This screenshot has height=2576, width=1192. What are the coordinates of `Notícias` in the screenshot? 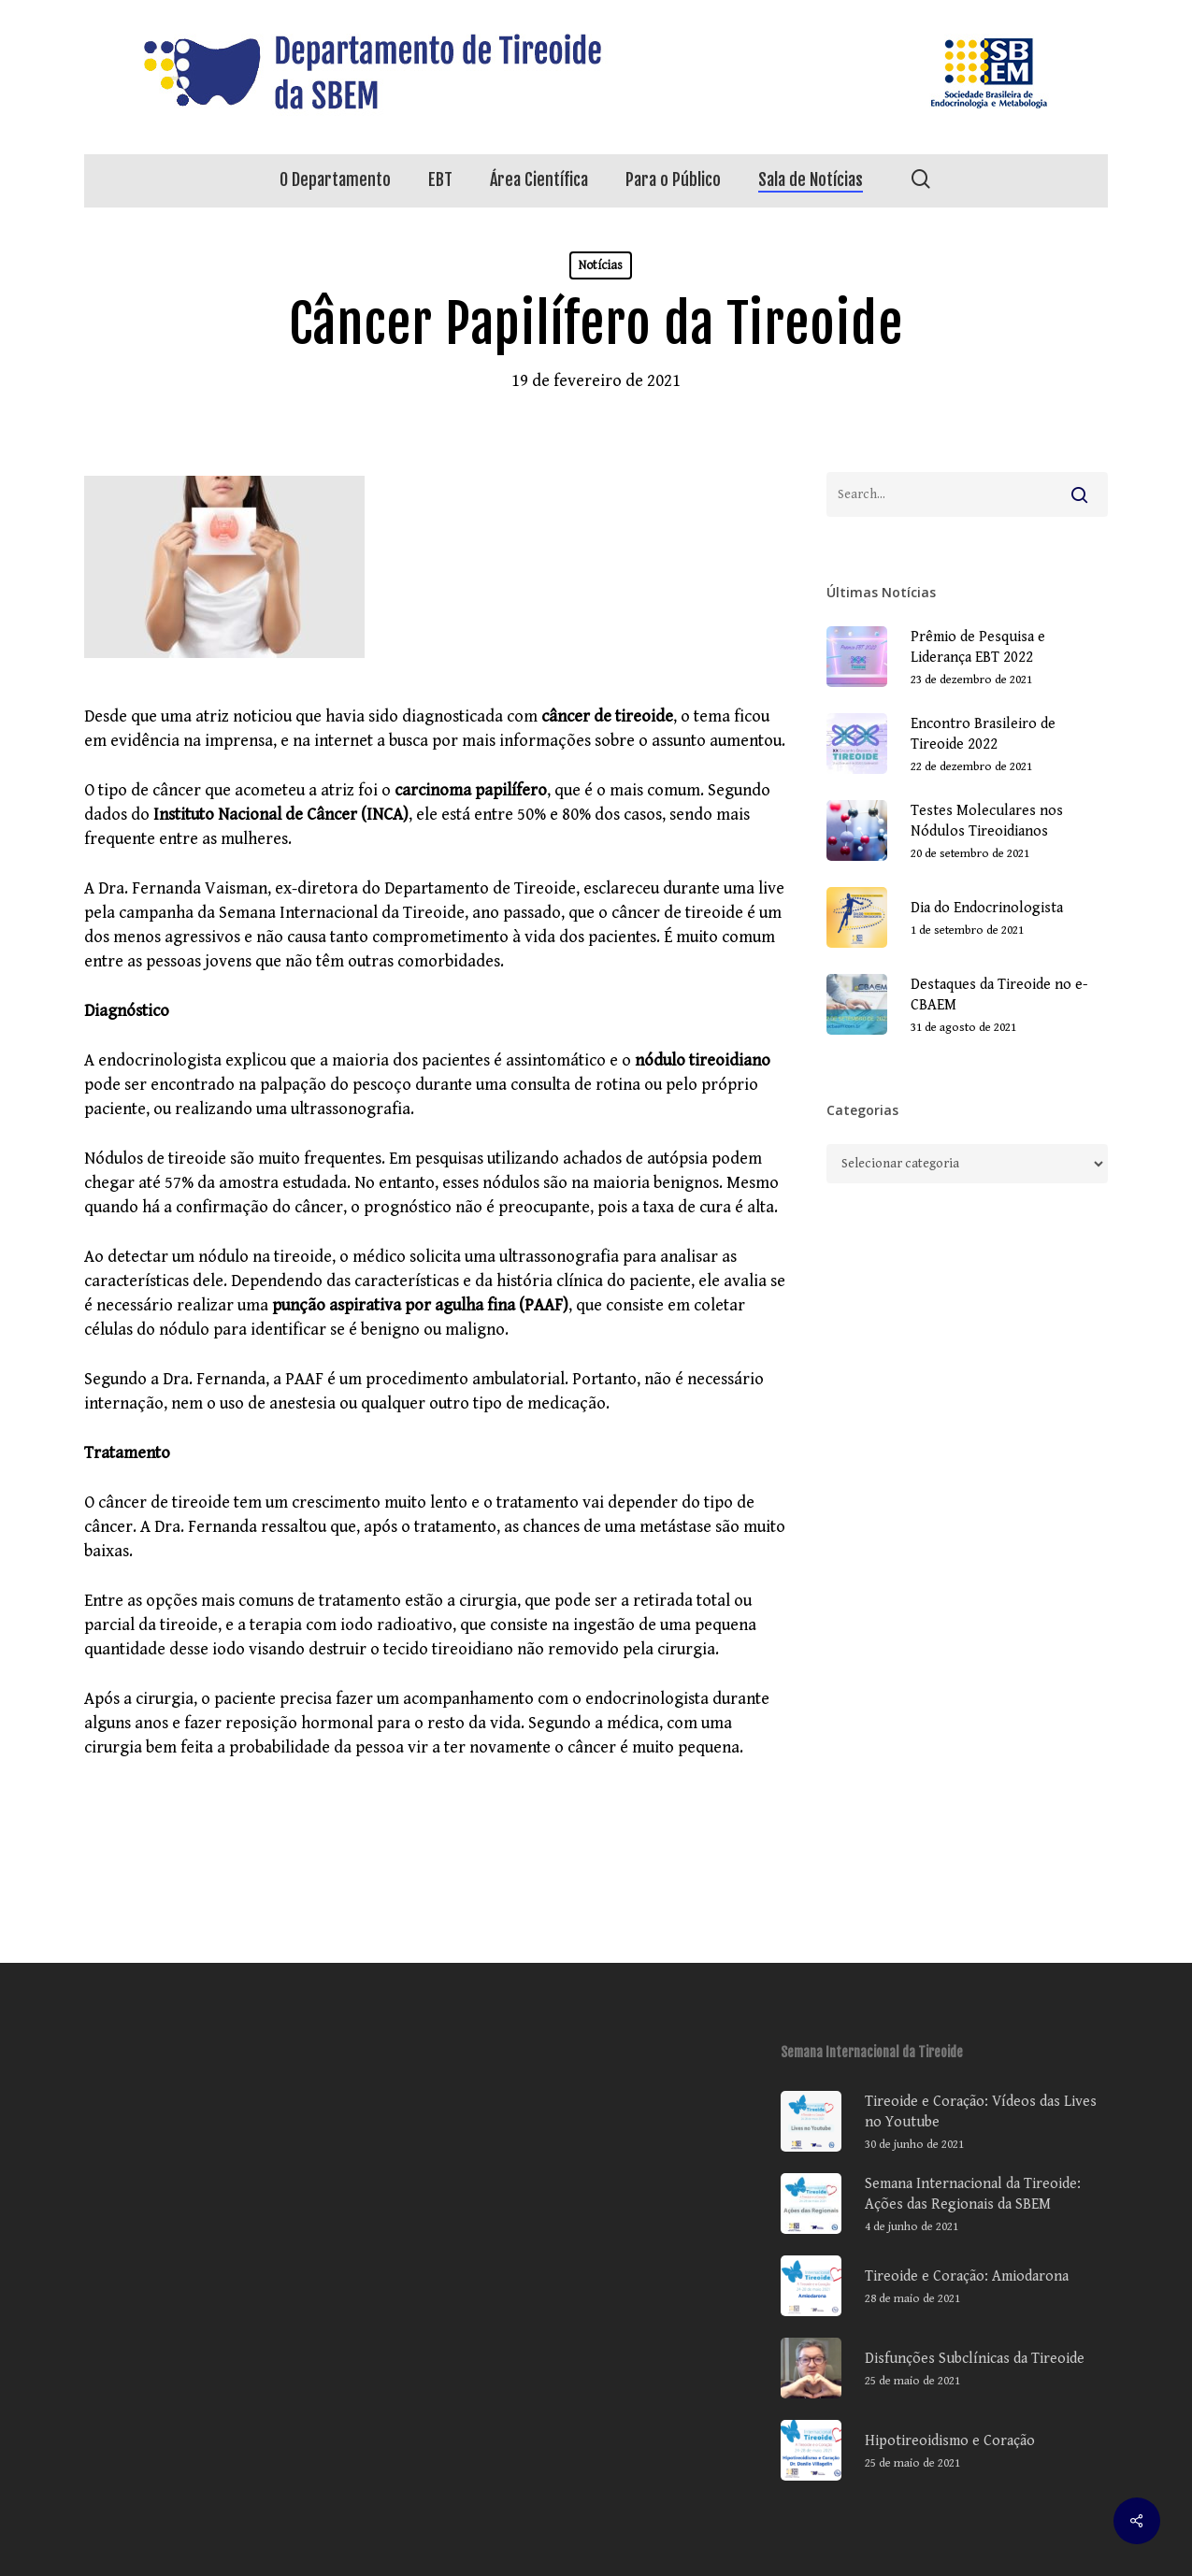 It's located at (601, 265).